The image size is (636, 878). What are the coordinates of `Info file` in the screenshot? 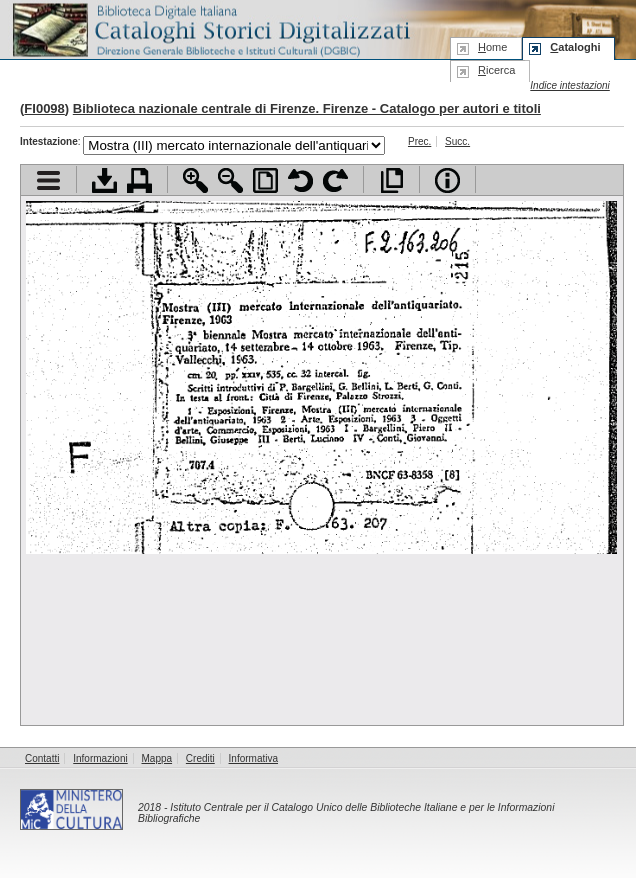 It's located at (447, 180).